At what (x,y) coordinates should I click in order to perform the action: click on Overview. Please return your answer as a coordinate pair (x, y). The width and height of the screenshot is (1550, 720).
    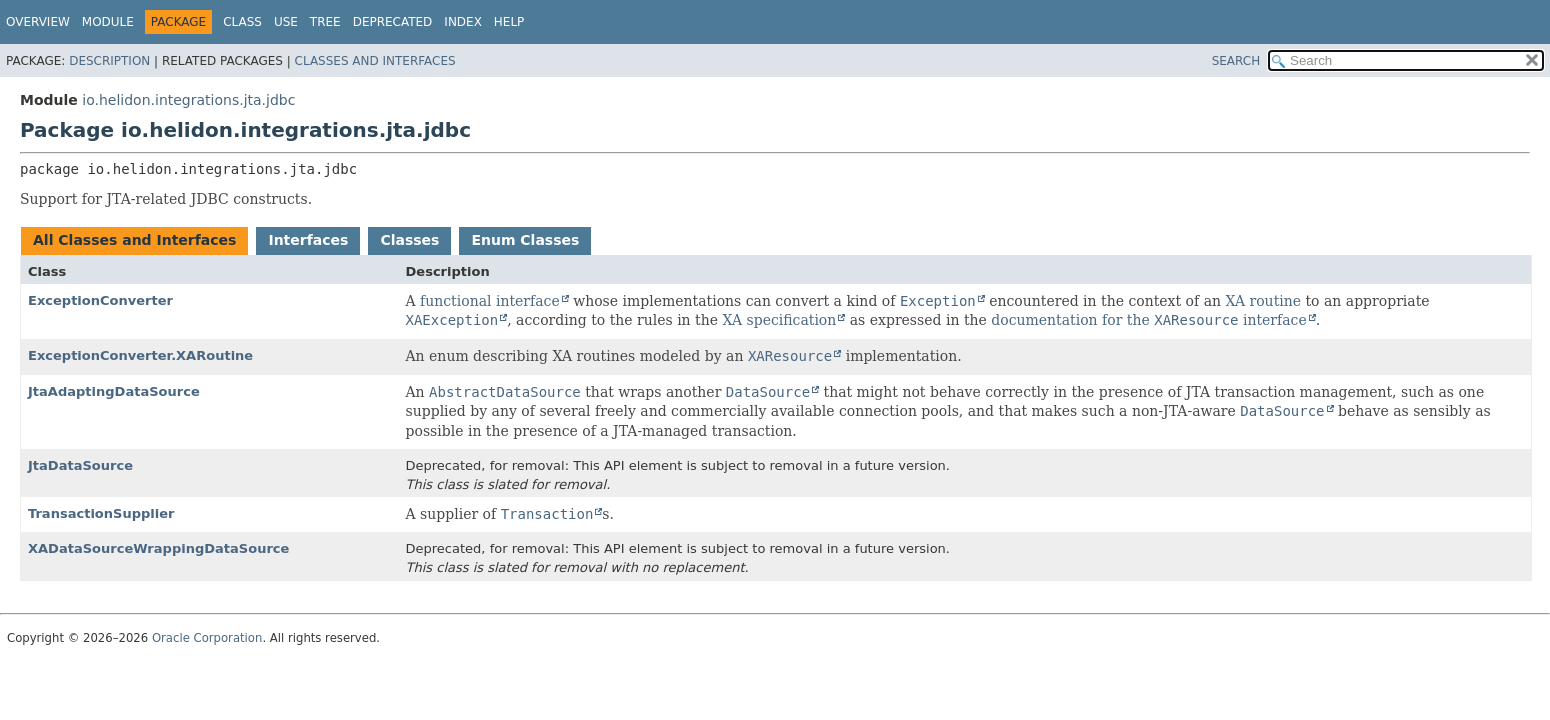
    Looking at the image, I should click on (38, 22).